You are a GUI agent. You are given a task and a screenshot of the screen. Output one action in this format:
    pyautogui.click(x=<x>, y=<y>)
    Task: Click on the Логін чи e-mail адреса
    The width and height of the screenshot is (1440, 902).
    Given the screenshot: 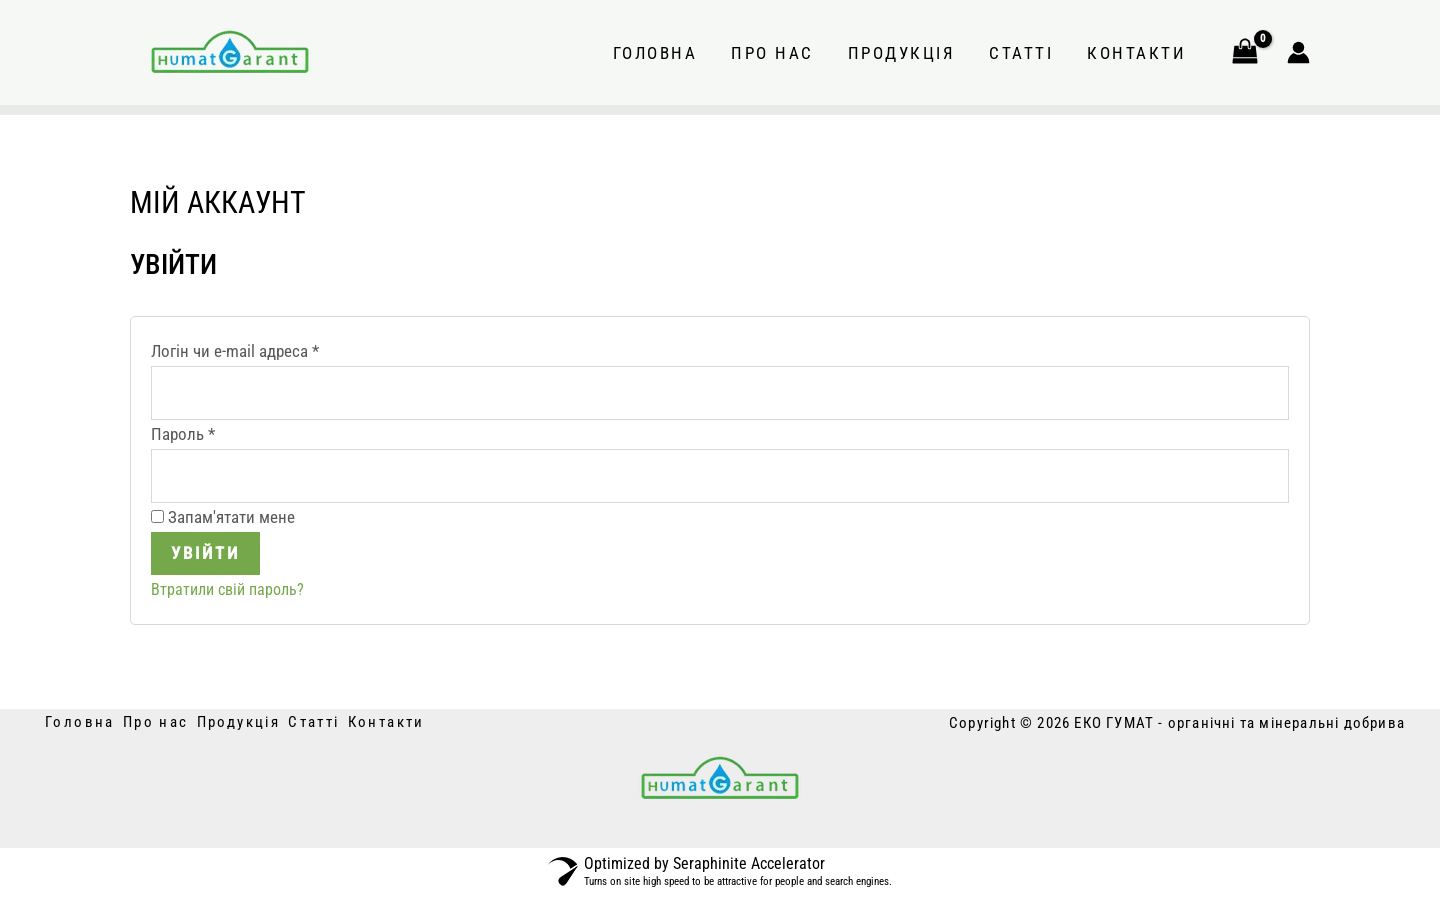 What is the action you would take?
    pyautogui.click(x=279, y=349)
    